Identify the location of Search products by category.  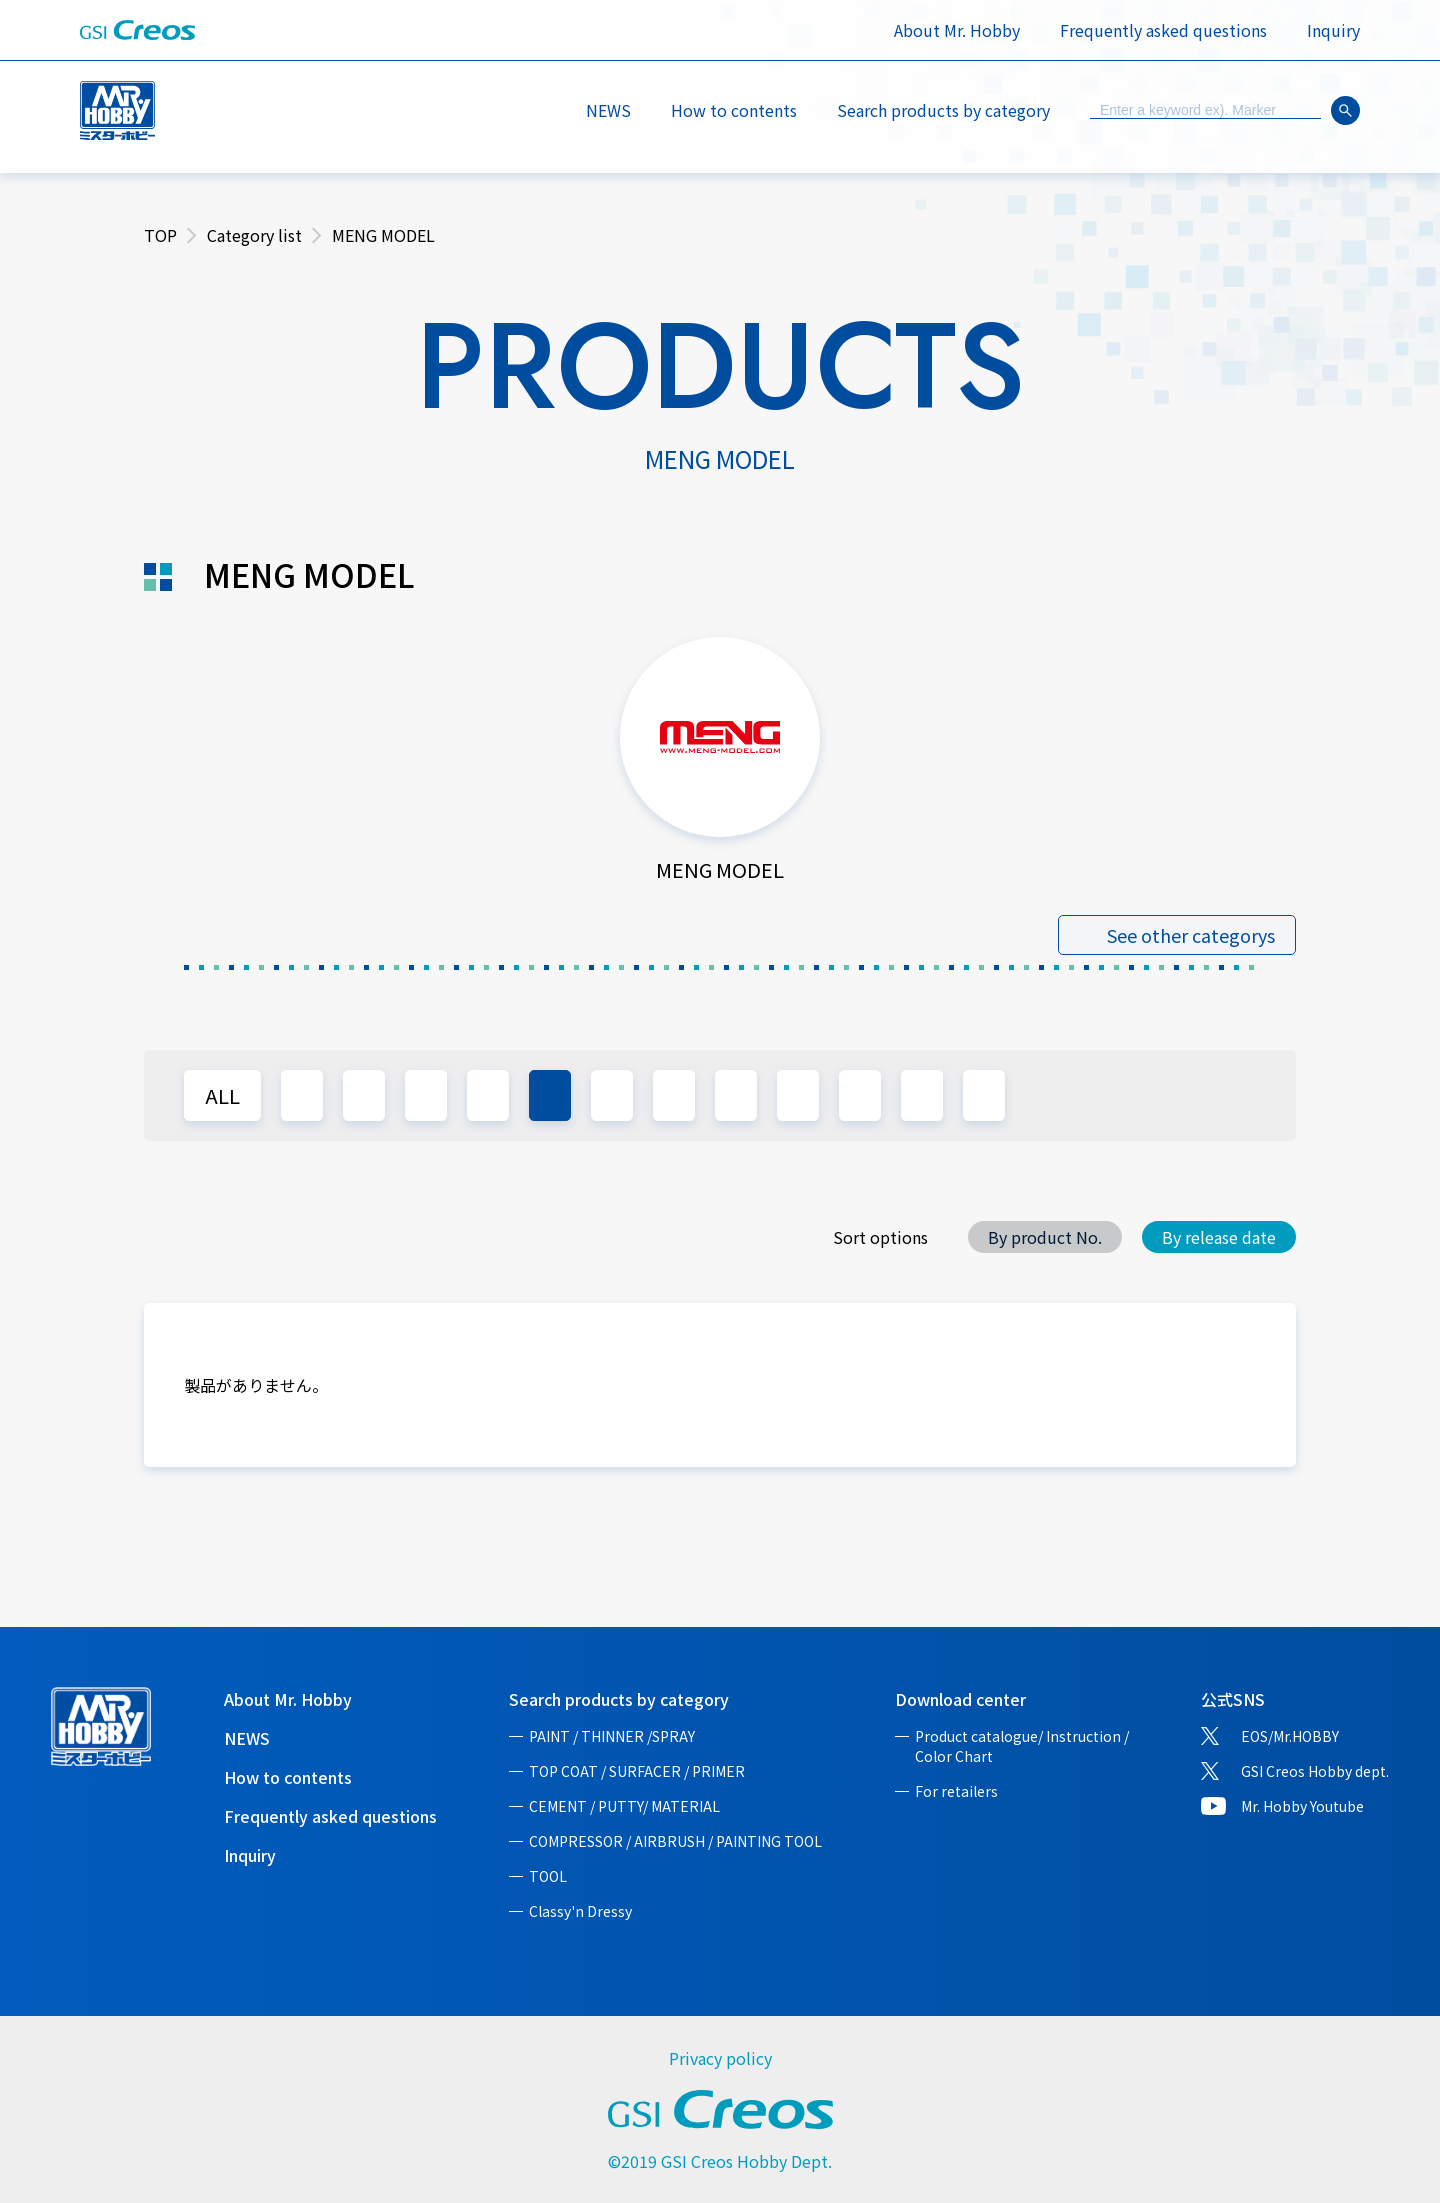
(619, 1699).